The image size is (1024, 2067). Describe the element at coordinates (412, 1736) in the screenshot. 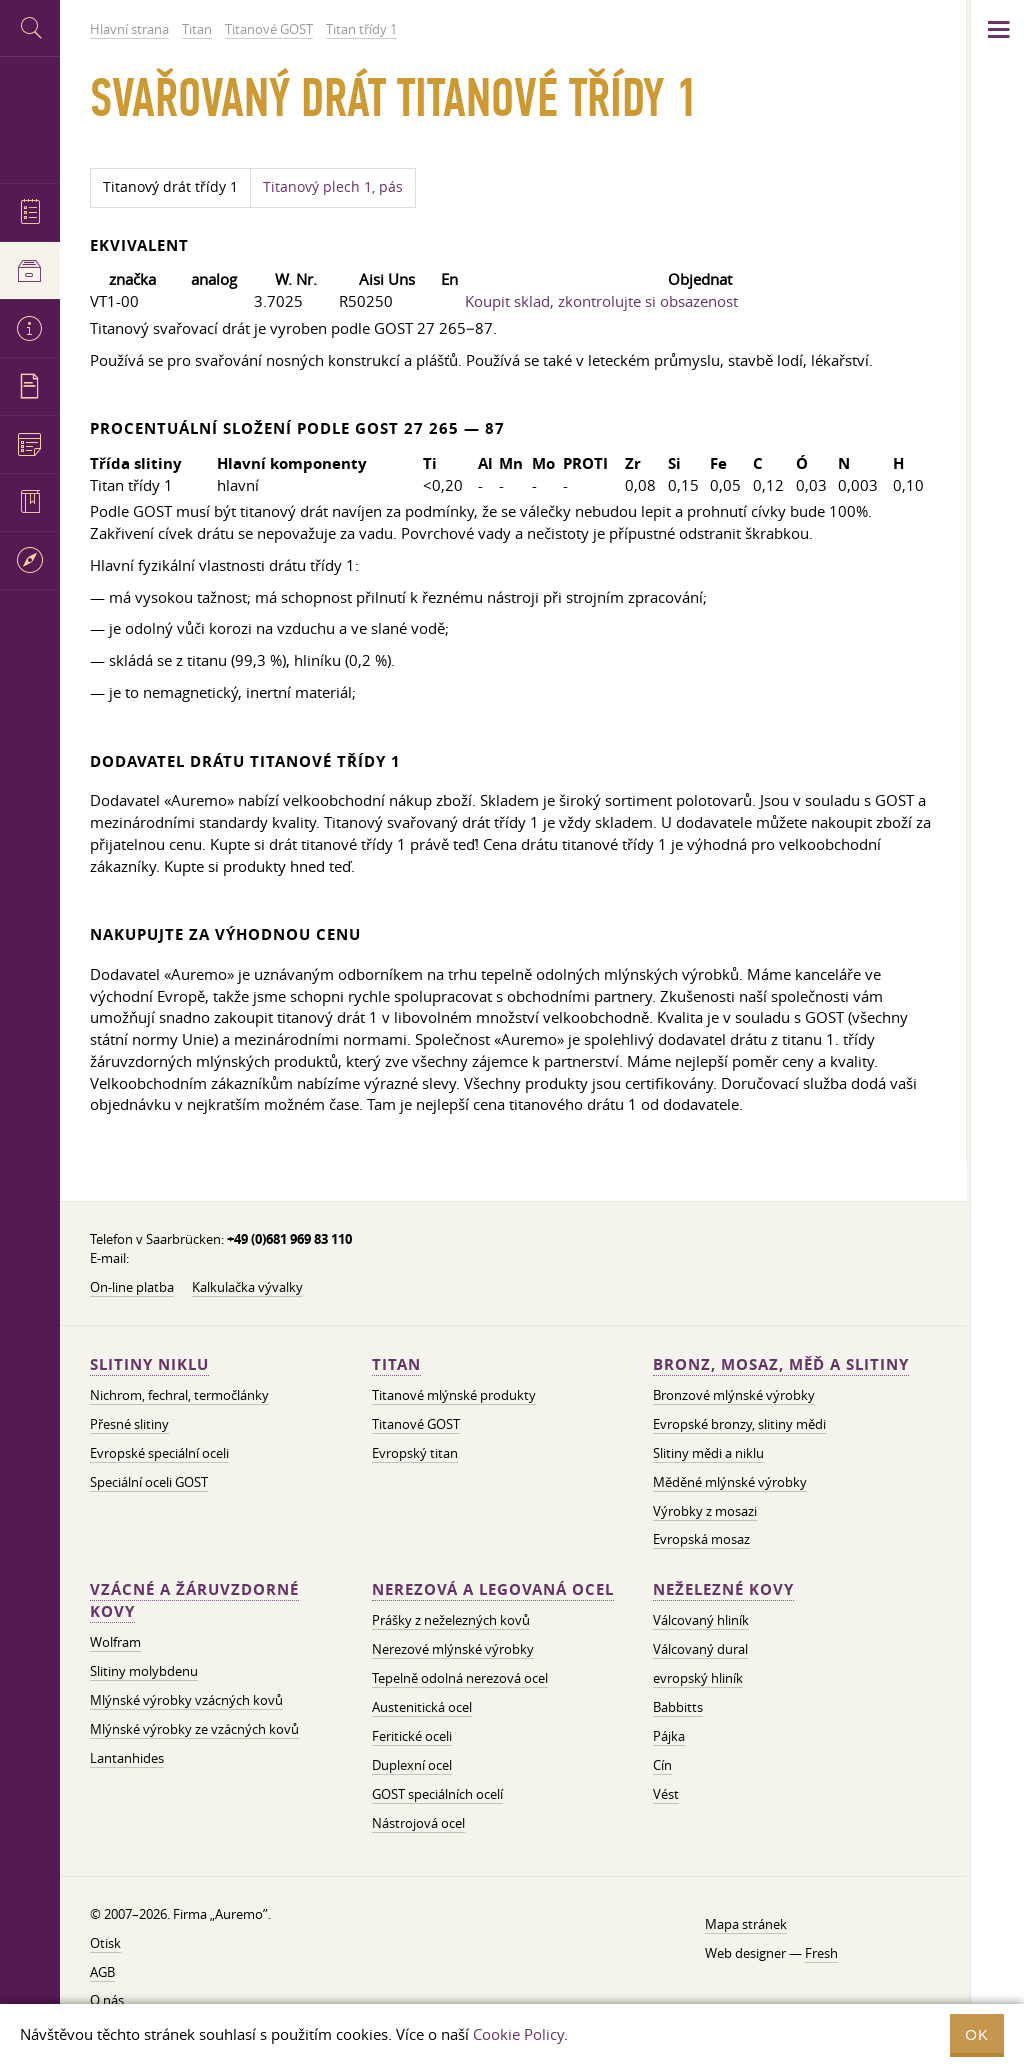

I see `Feritické oceli` at that location.